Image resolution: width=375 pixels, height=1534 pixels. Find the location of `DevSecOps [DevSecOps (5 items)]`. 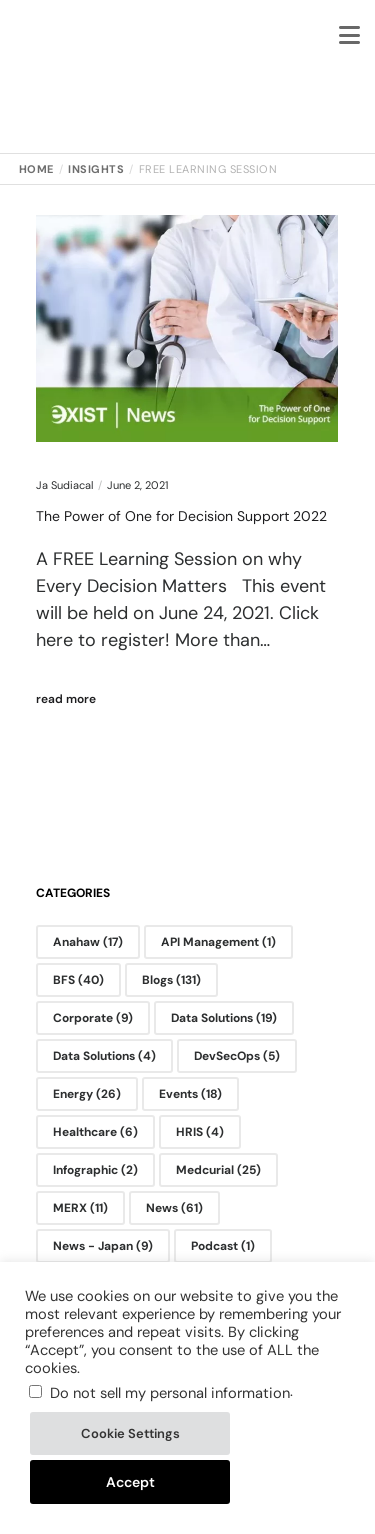

DevSecOps [DevSecOps (5 items)] is located at coordinates (237, 1056).